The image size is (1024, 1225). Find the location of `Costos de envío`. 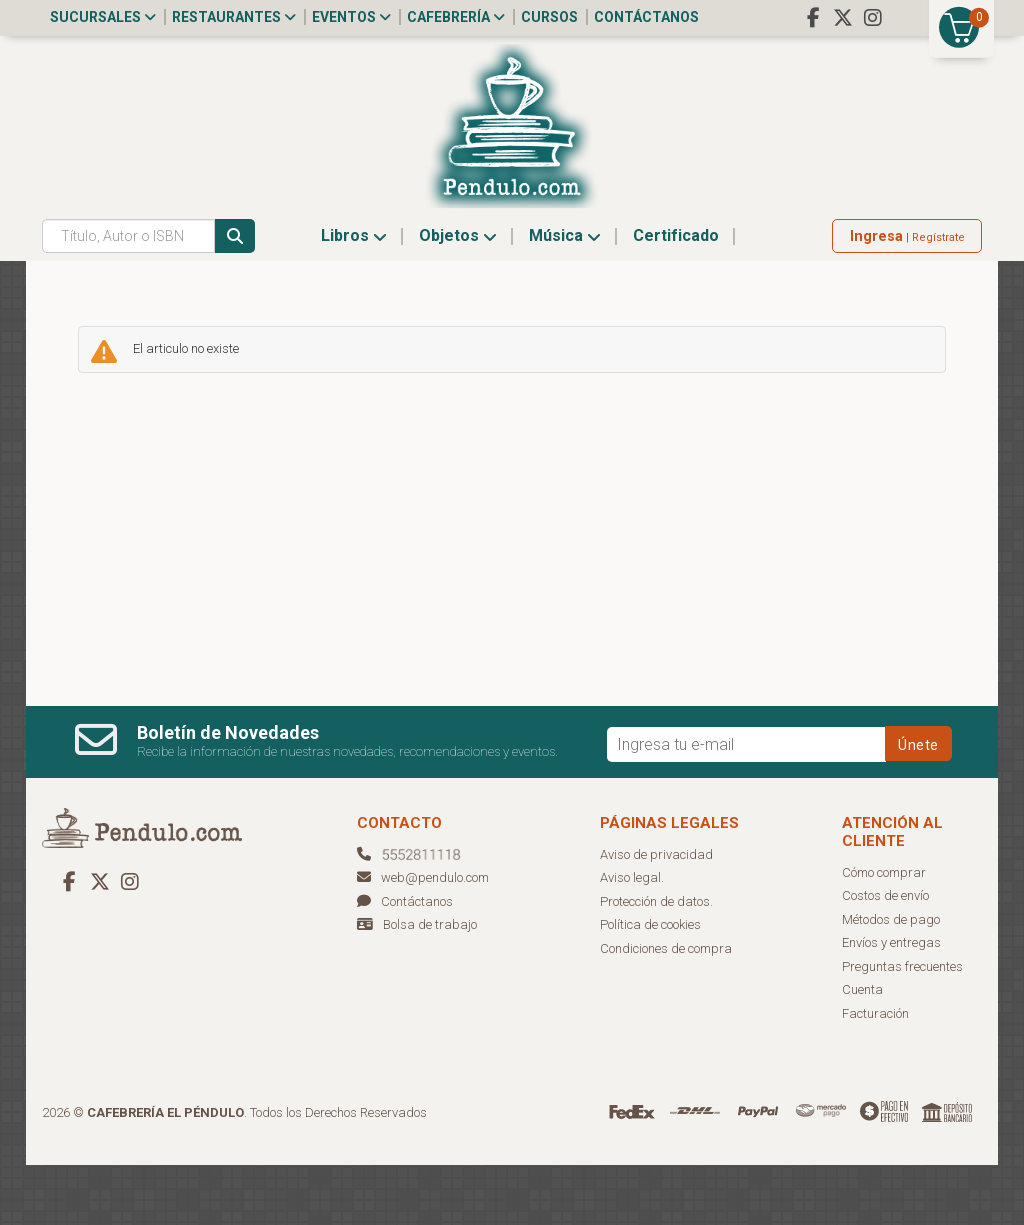

Costos de envío is located at coordinates (885, 955).